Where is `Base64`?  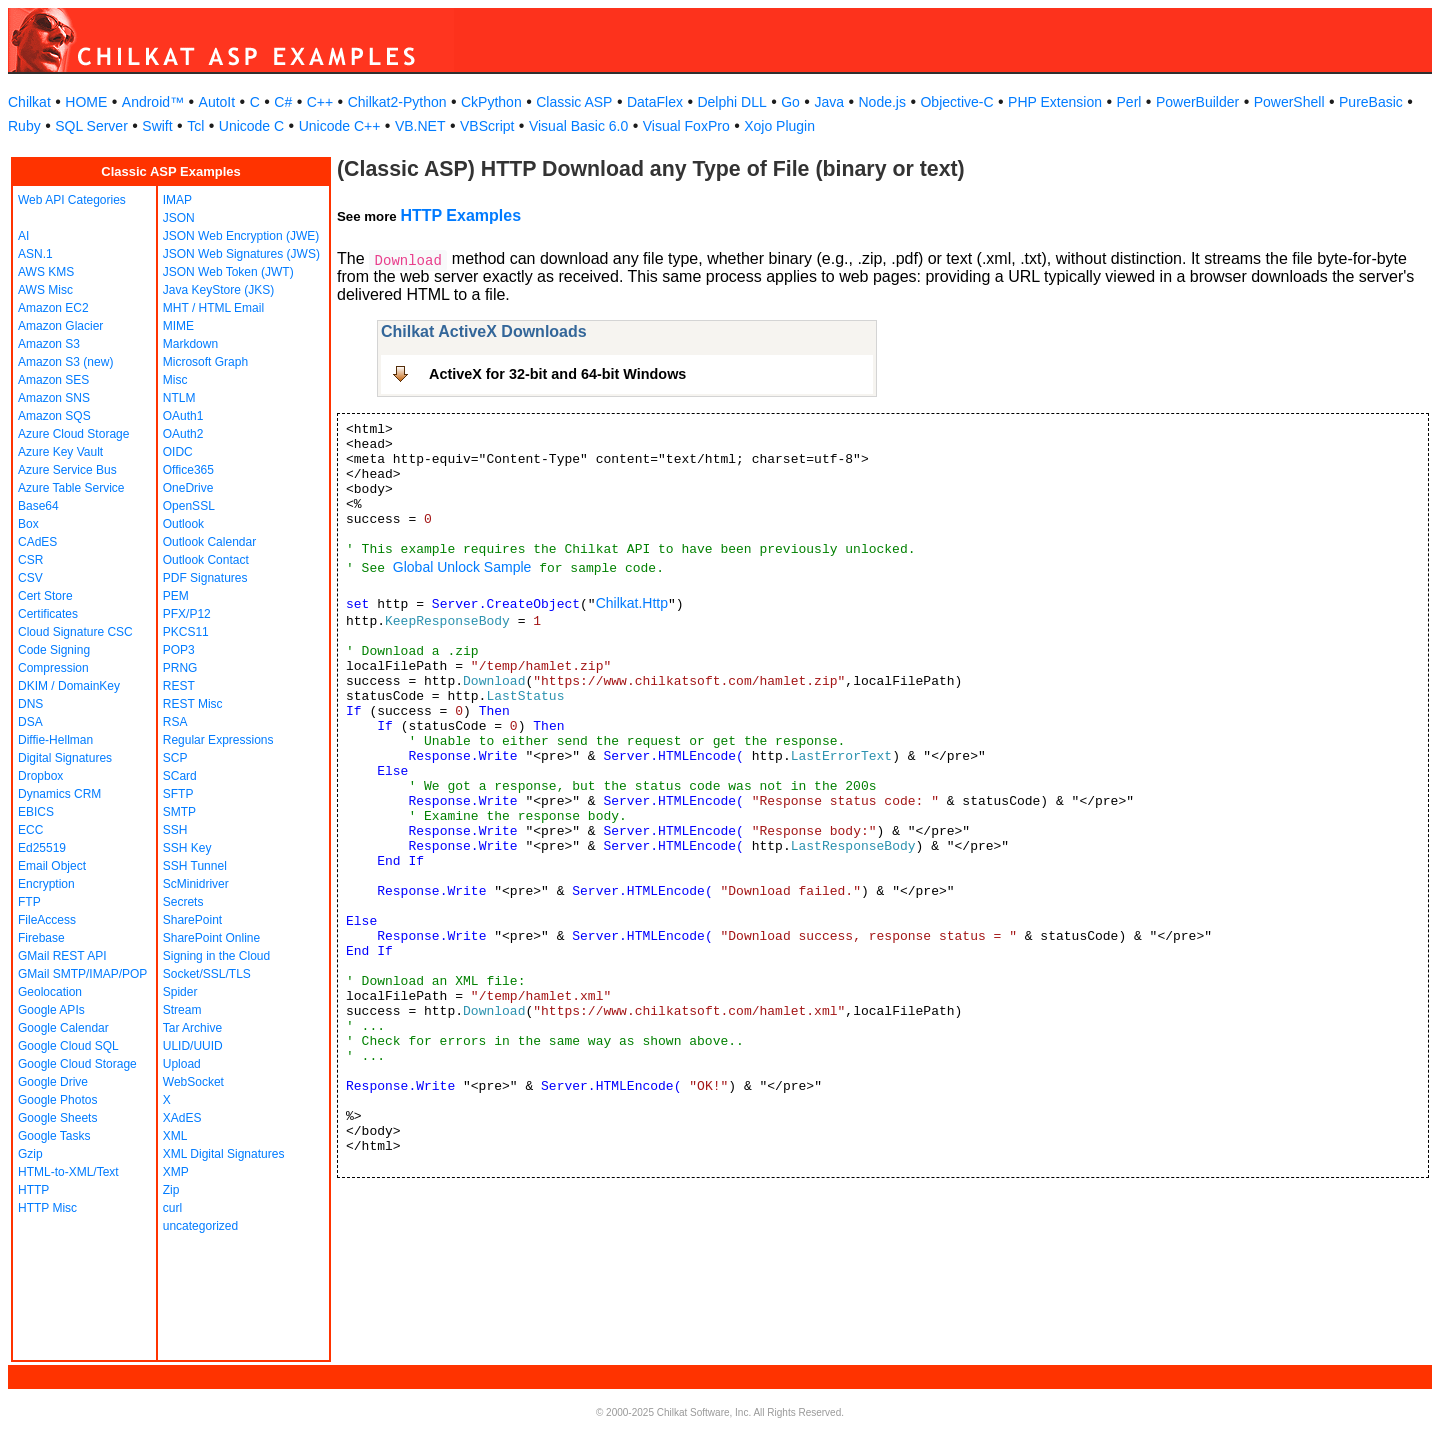 Base64 is located at coordinates (38, 506).